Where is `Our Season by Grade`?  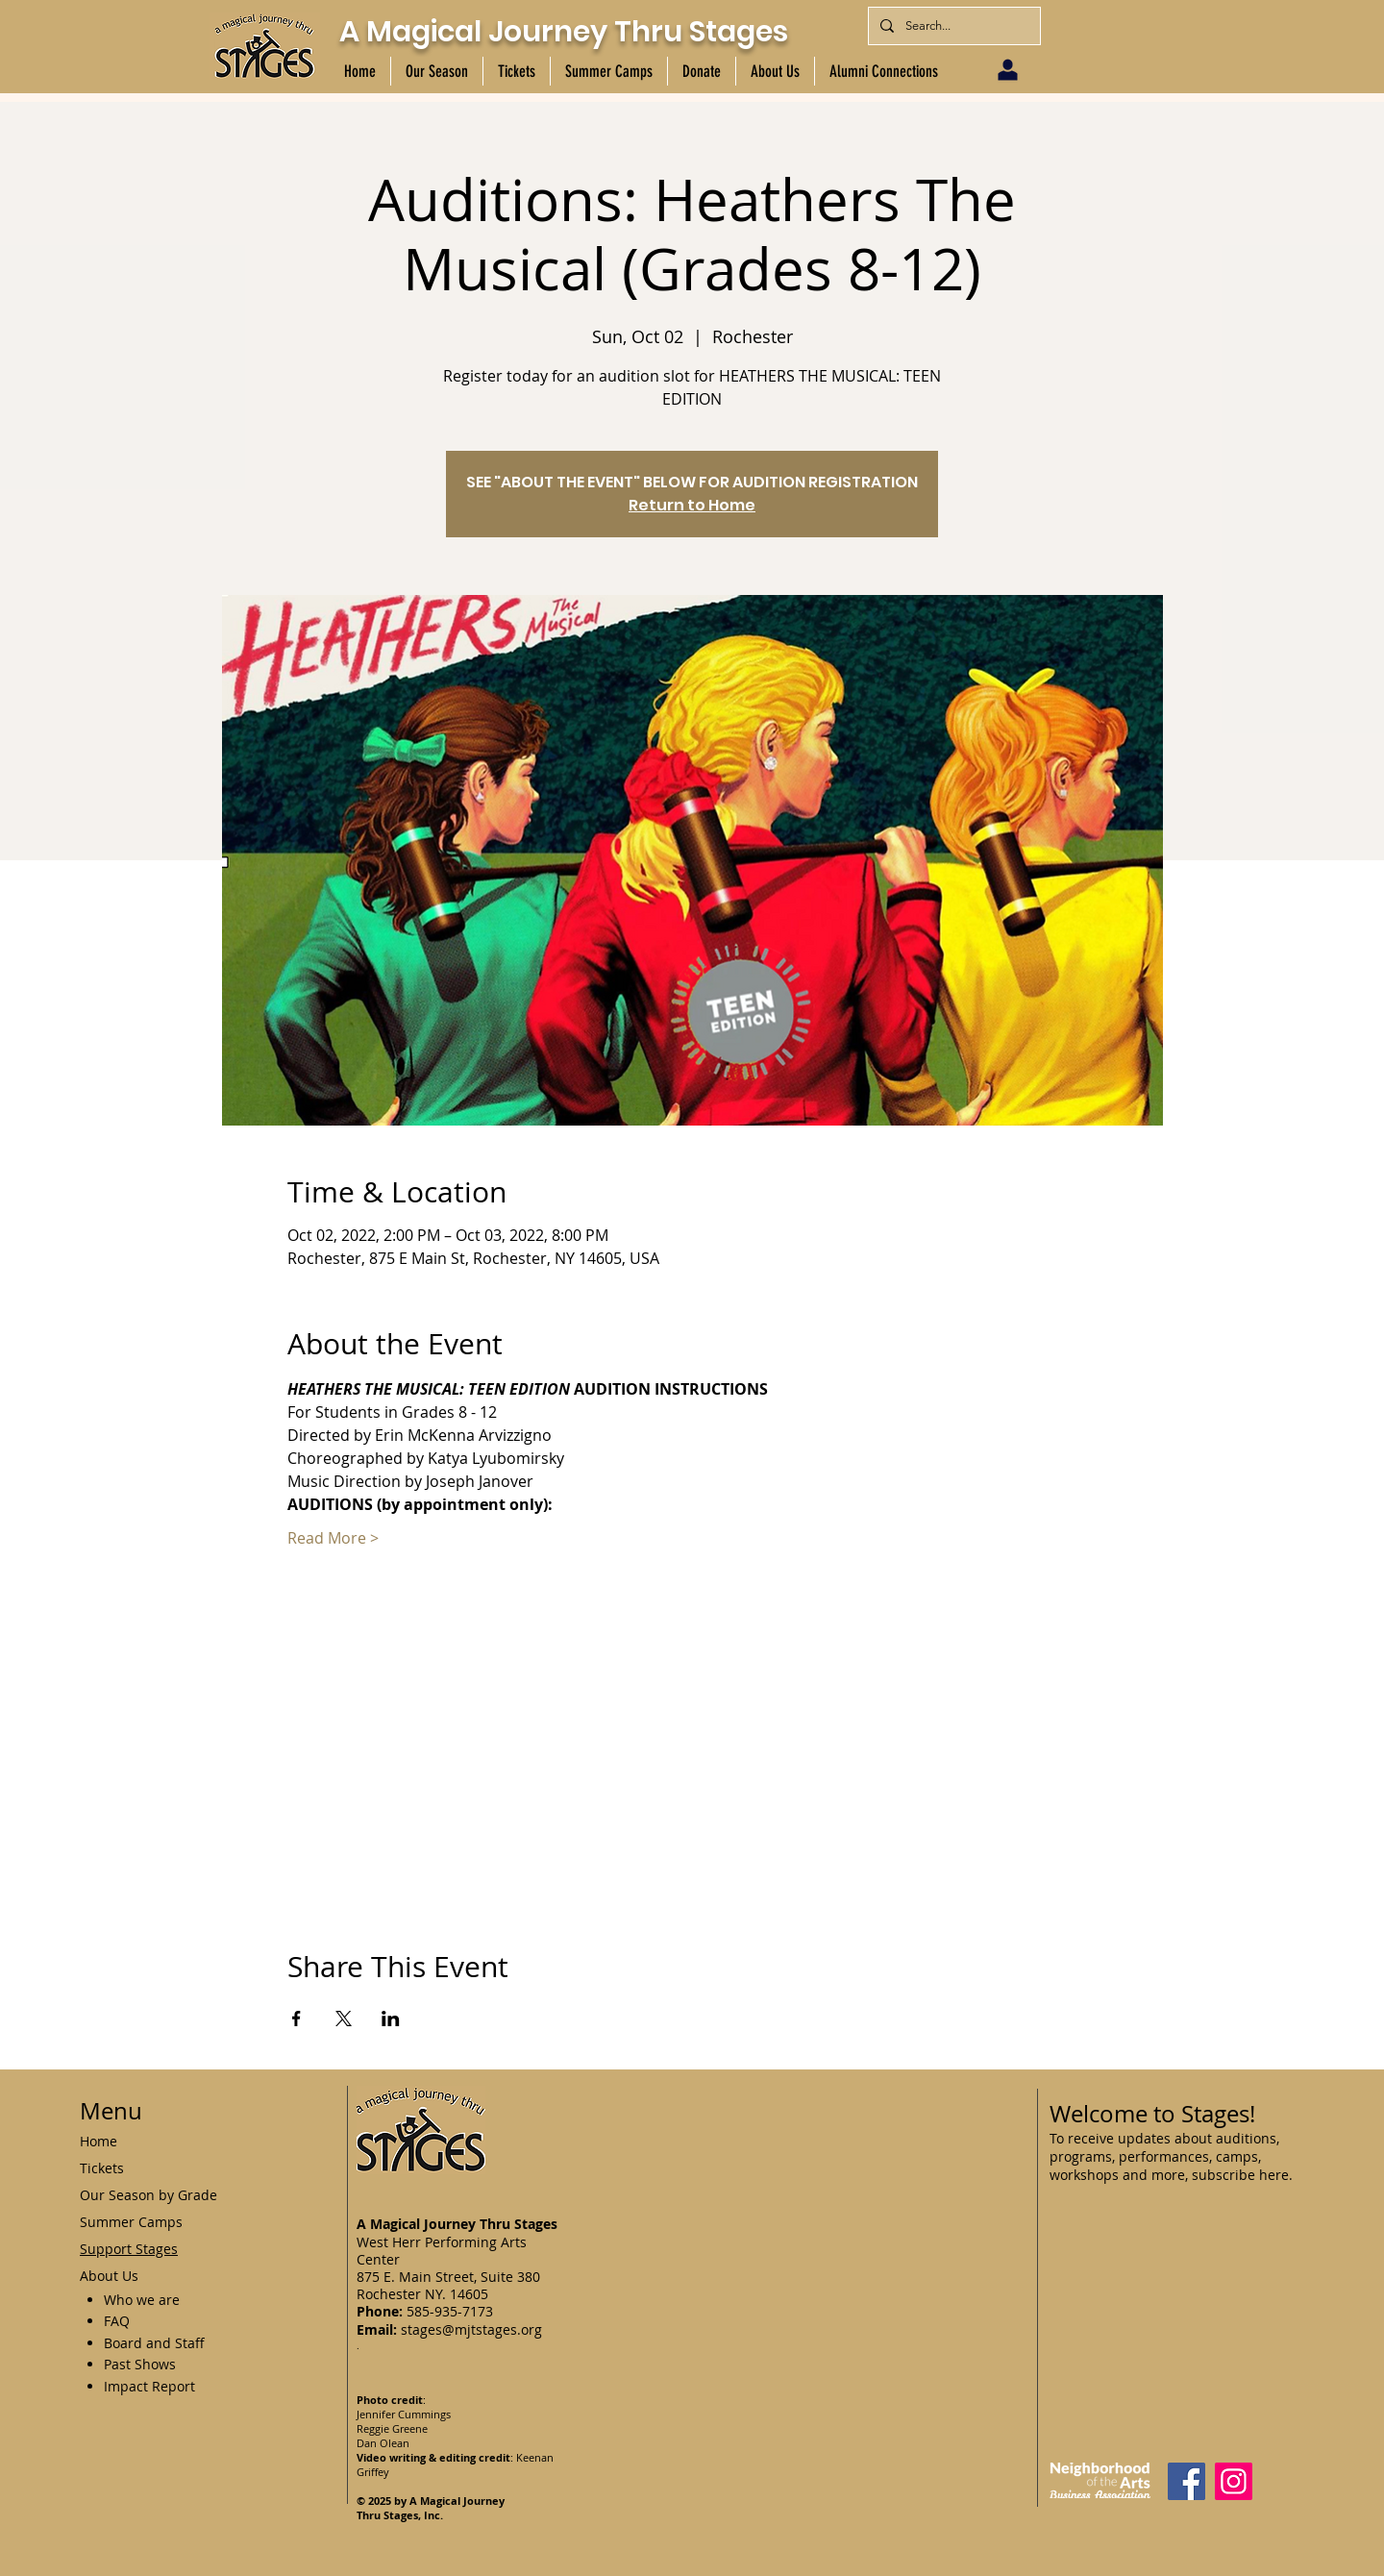 Our Season by Grade is located at coordinates (148, 2195).